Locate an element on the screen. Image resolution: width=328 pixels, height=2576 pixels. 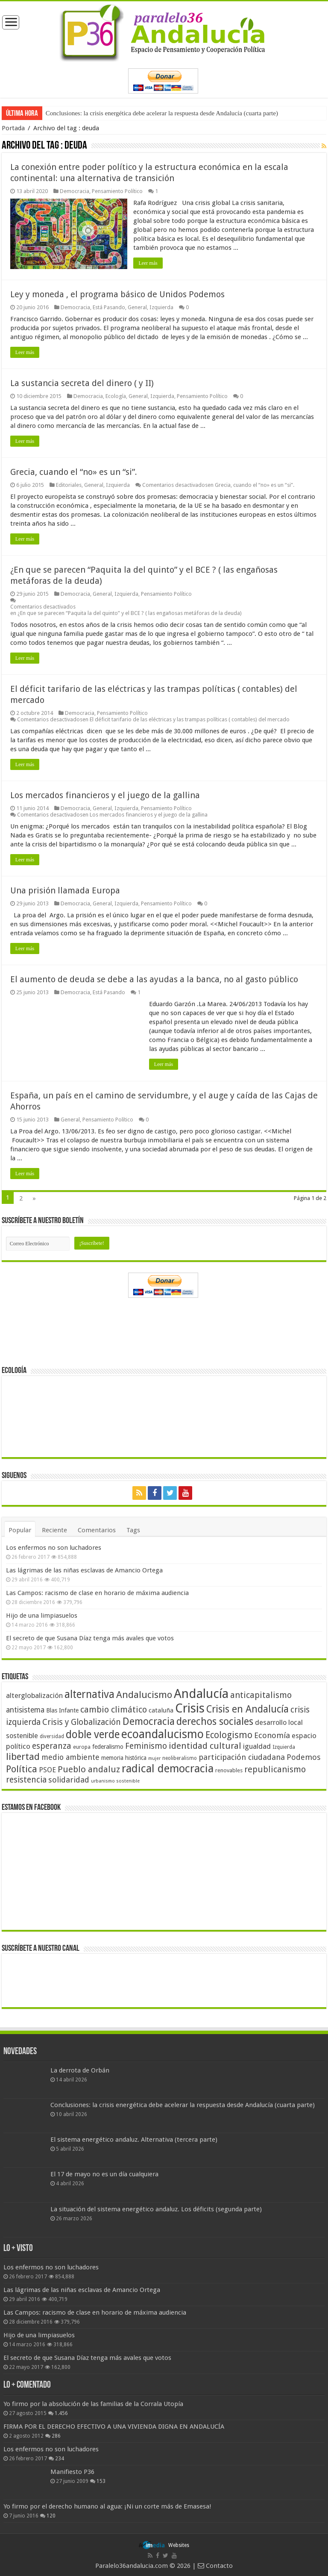
cataluña [cataluña (52 elementos)] is located at coordinates (161, 1710).